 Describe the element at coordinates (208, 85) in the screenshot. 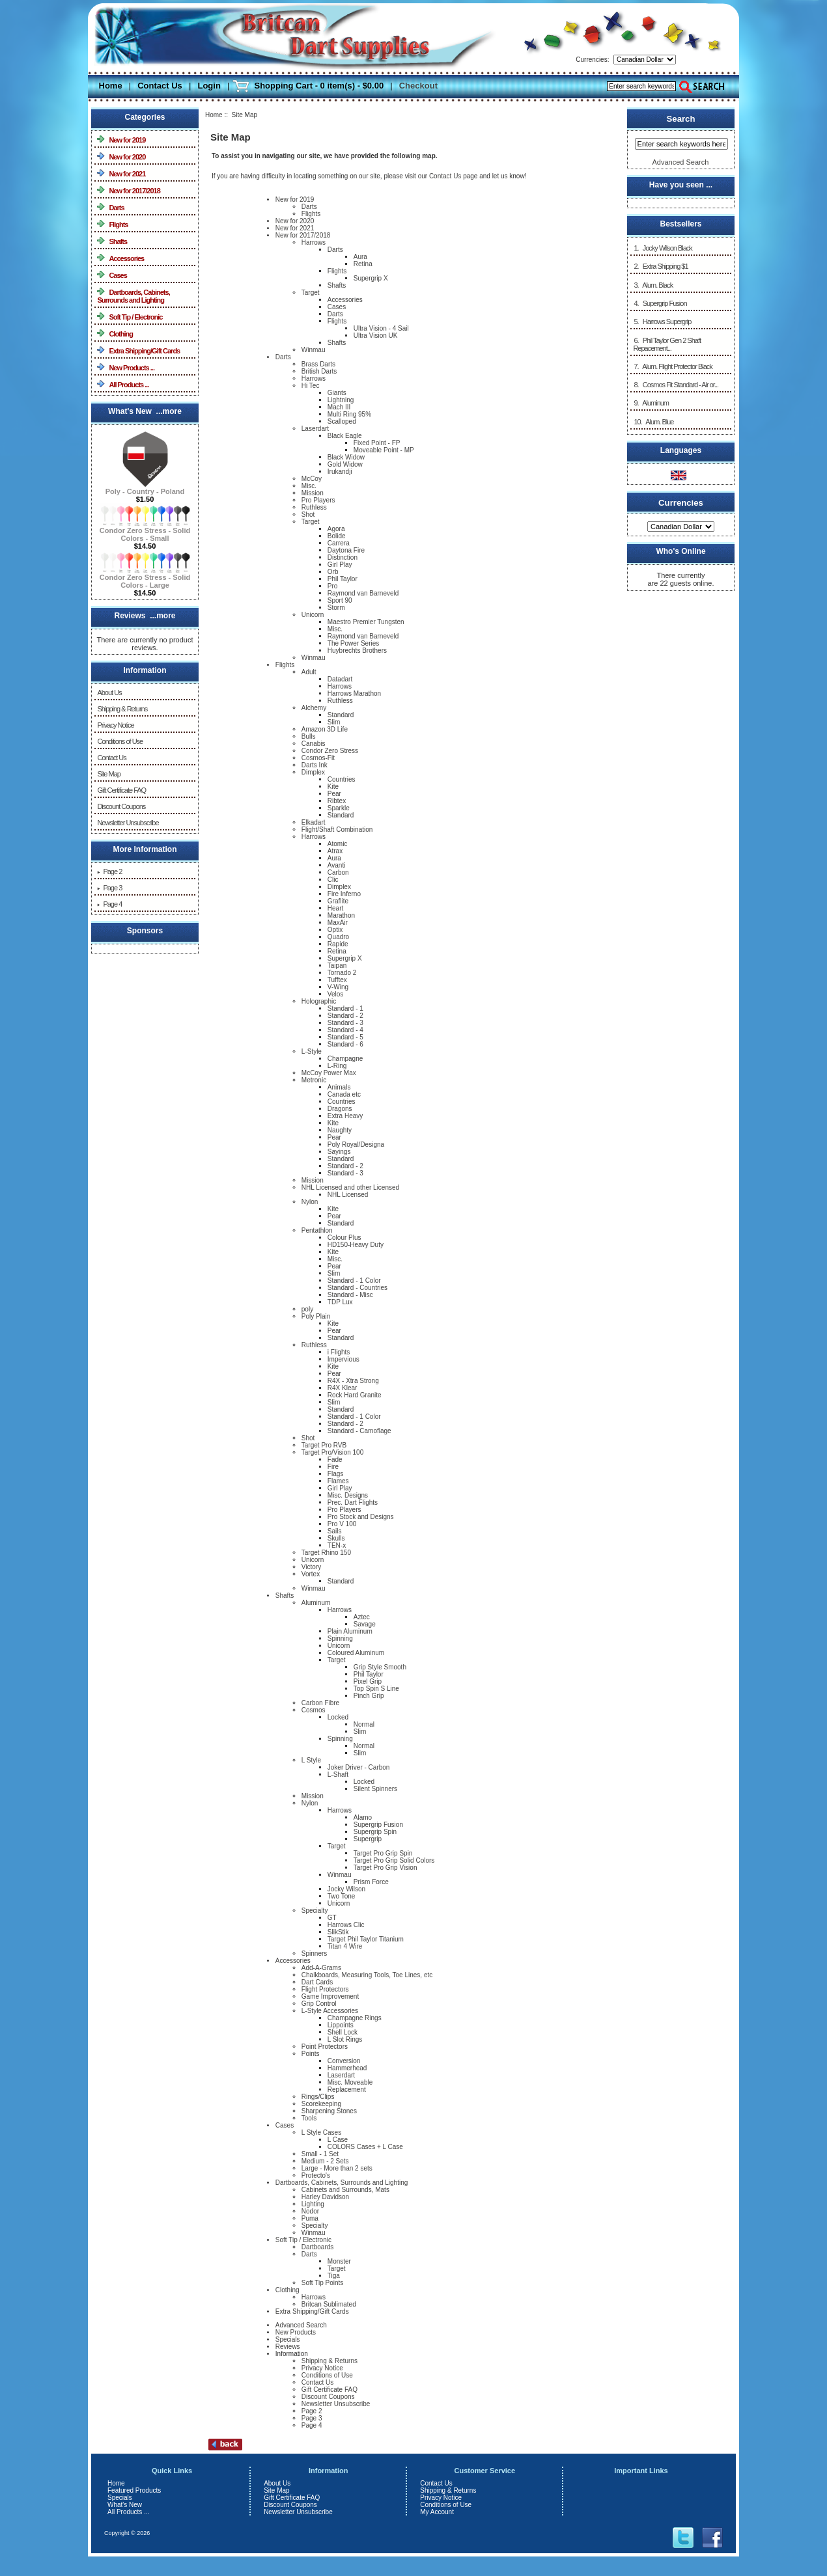

I see `Login` at that location.